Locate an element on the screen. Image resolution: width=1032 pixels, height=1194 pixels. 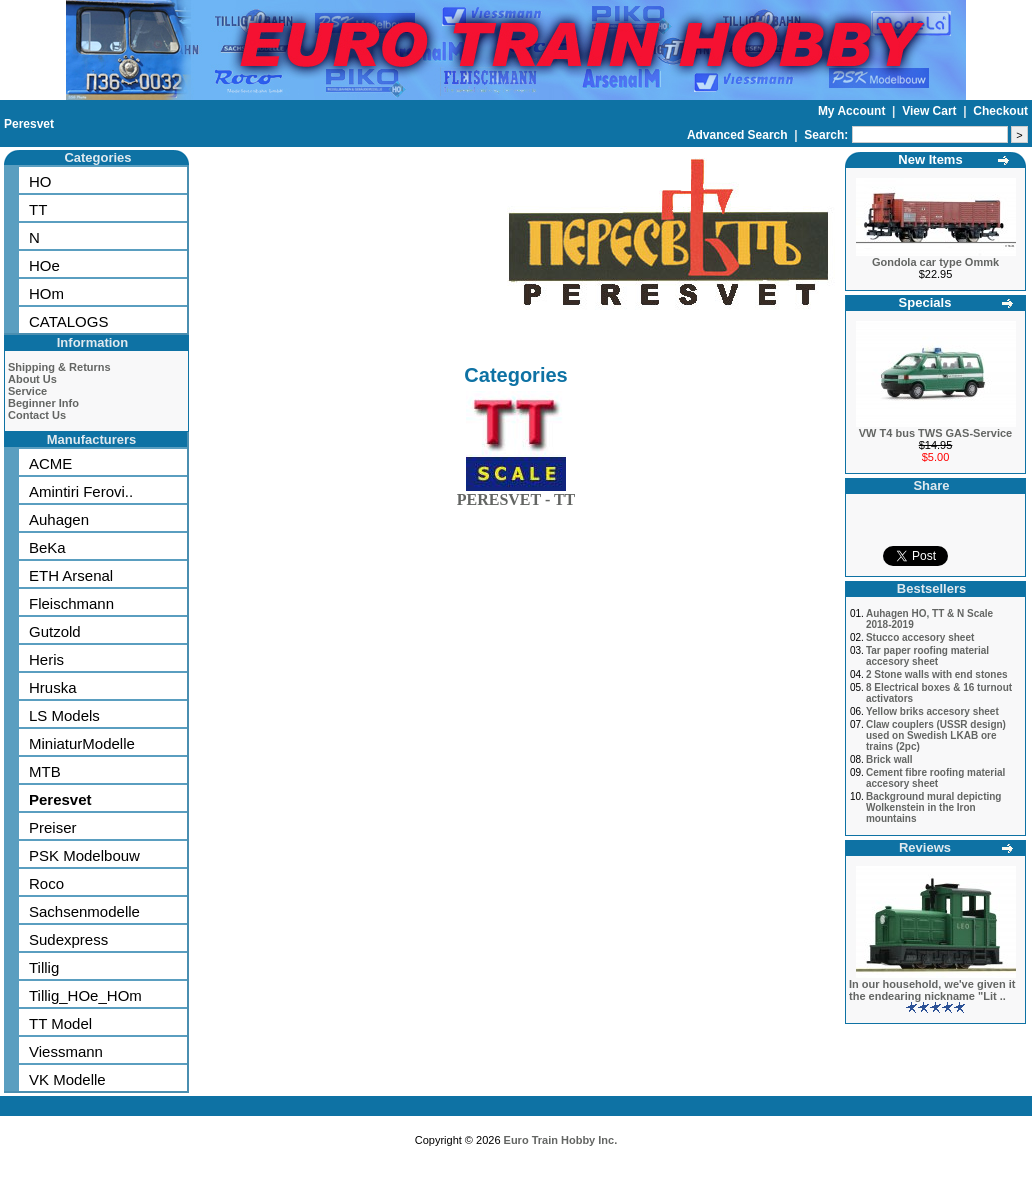
Sachsenmodelle is located at coordinates (84, 911).